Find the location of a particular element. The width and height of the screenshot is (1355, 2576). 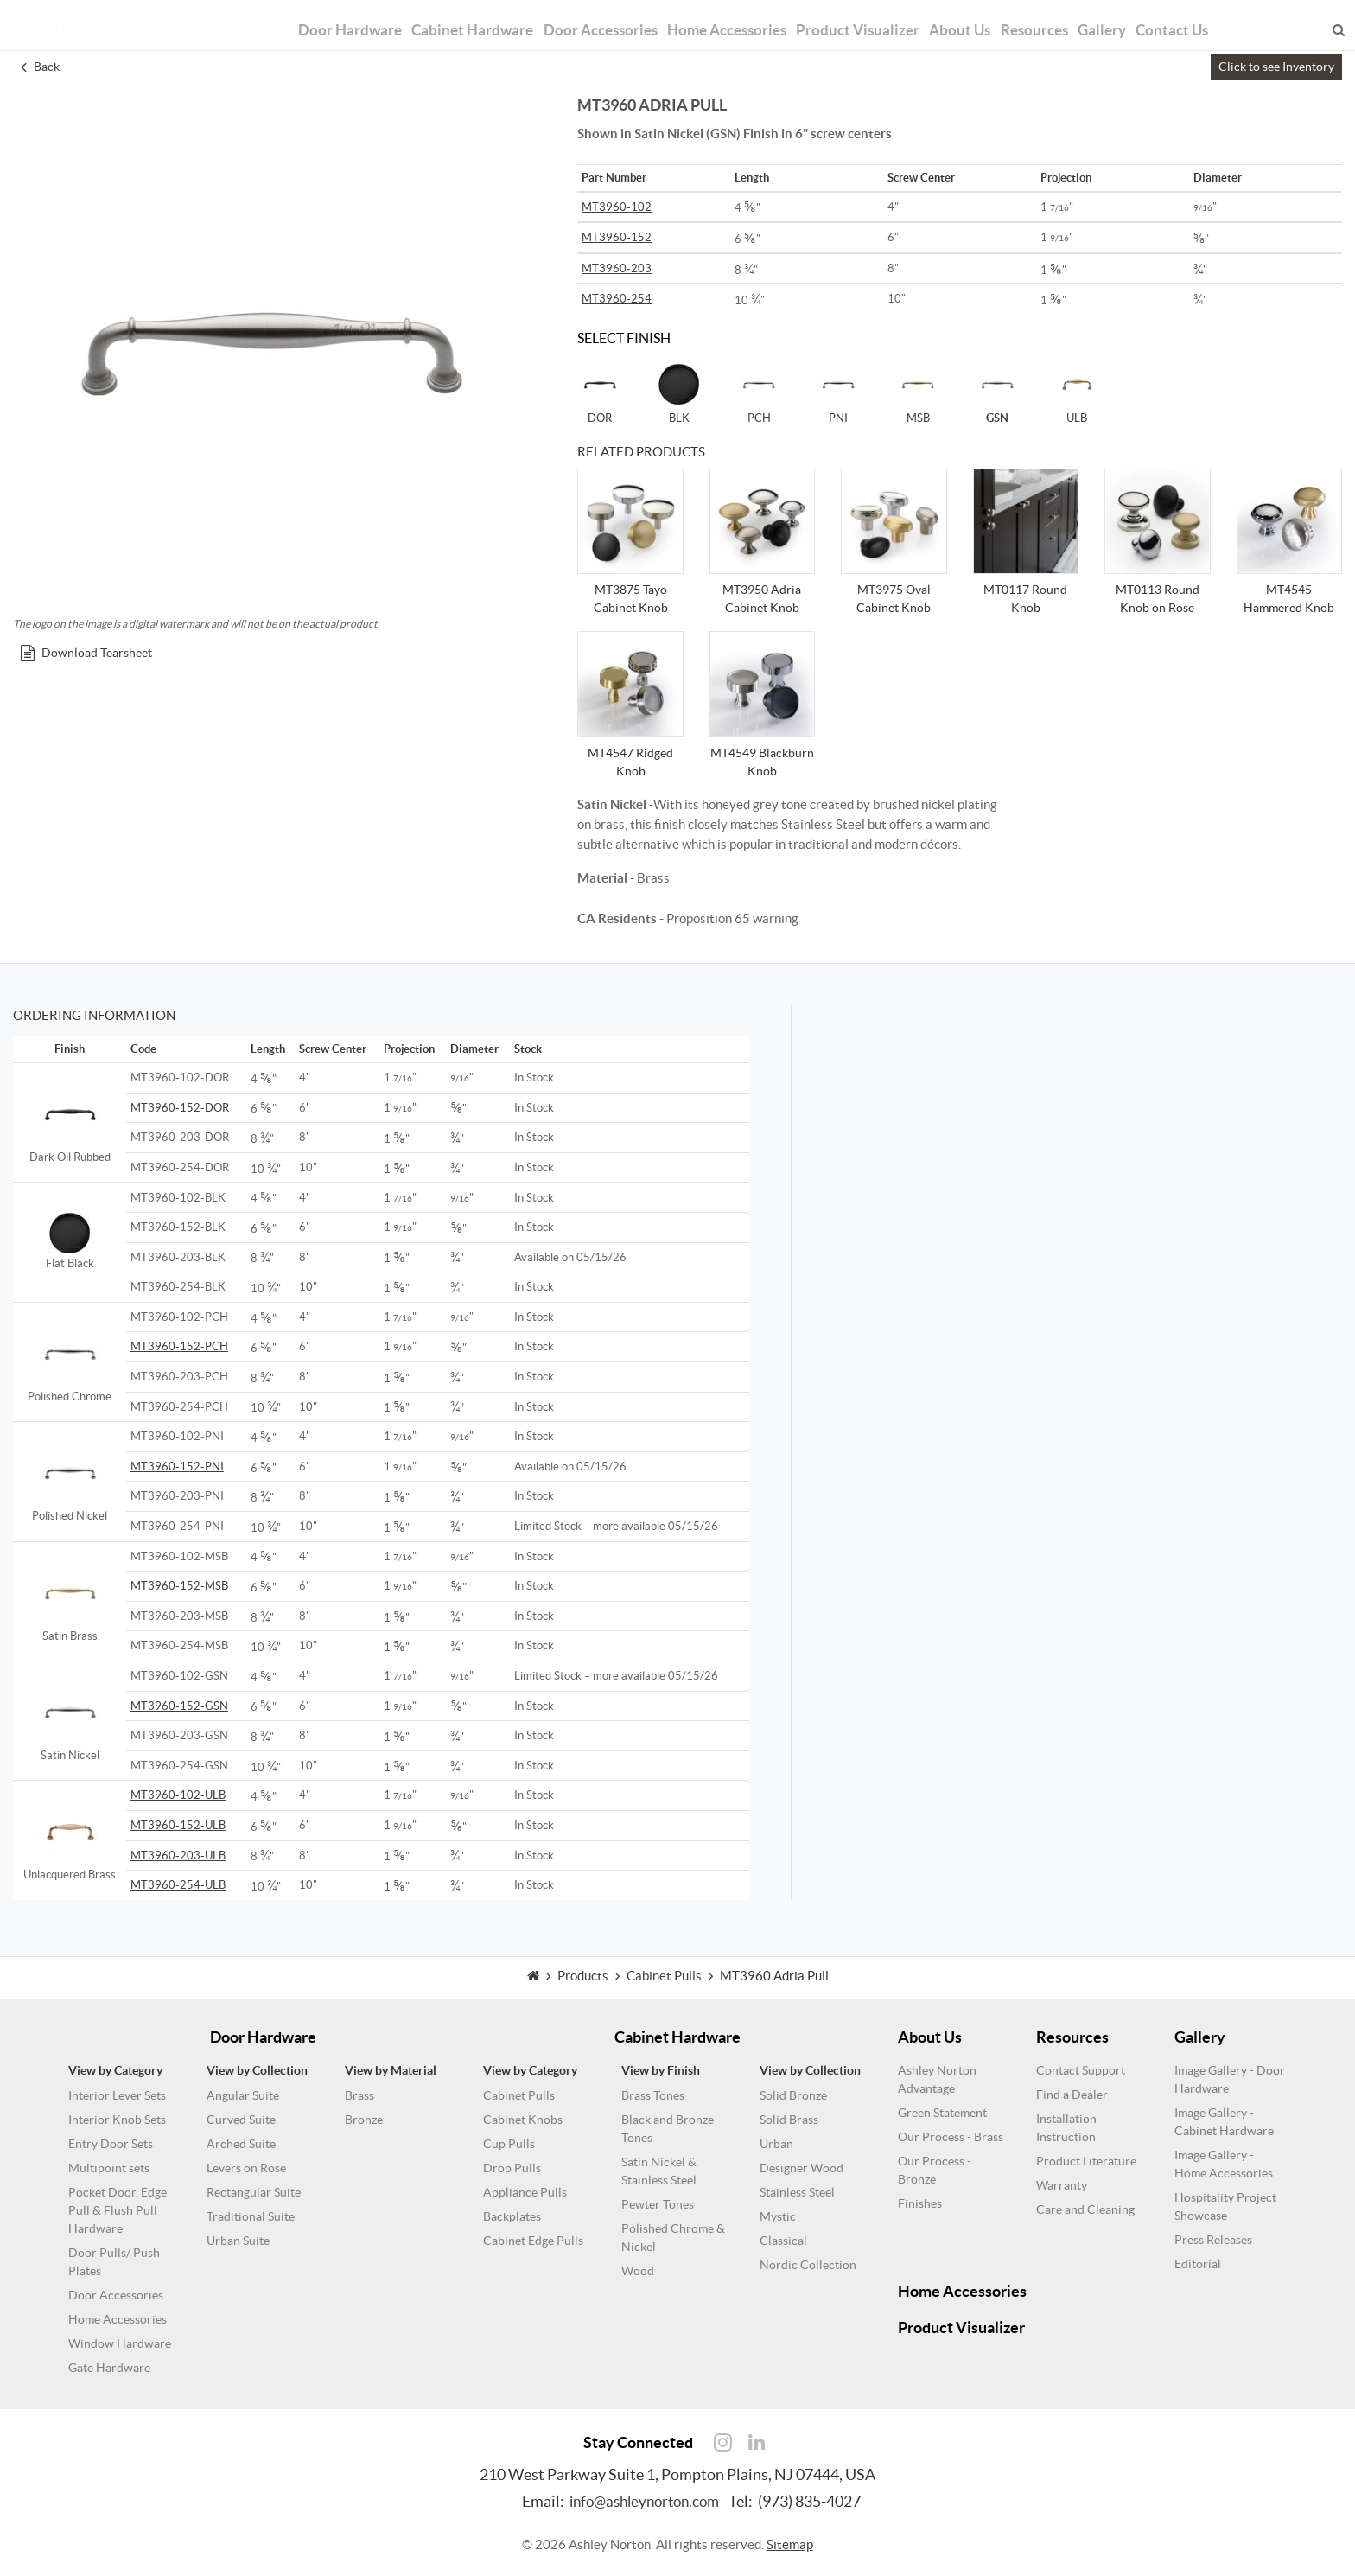

Product Visualizer is located at coordinates (864, 19).